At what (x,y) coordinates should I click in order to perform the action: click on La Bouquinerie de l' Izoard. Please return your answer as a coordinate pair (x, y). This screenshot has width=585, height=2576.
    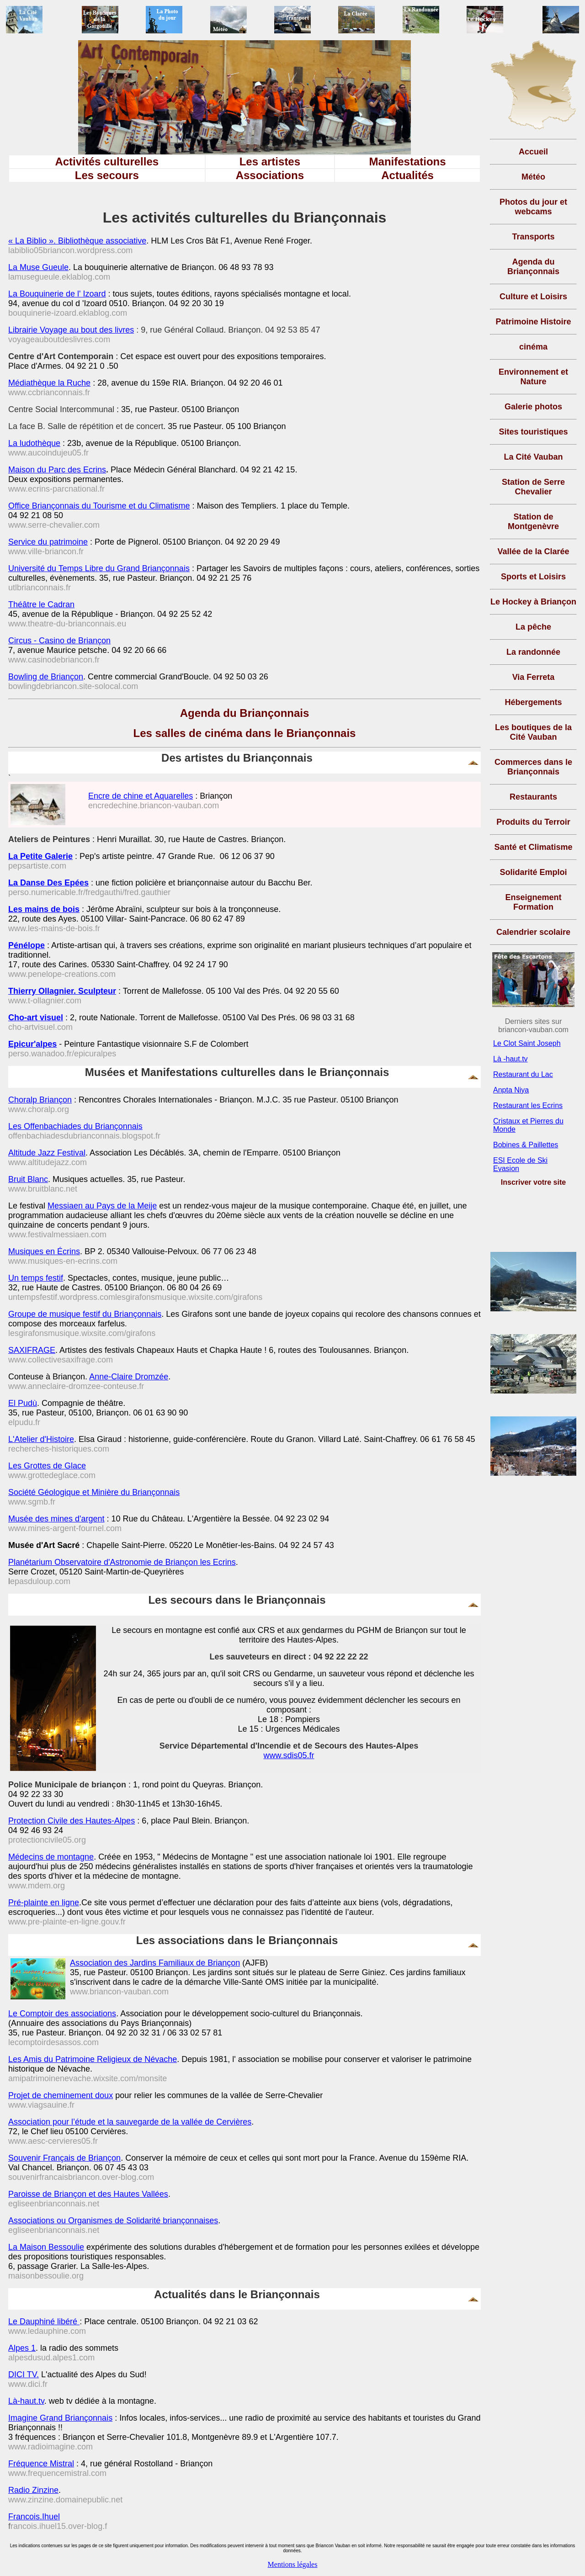
    Looking at the image, I should click on (57, 293).